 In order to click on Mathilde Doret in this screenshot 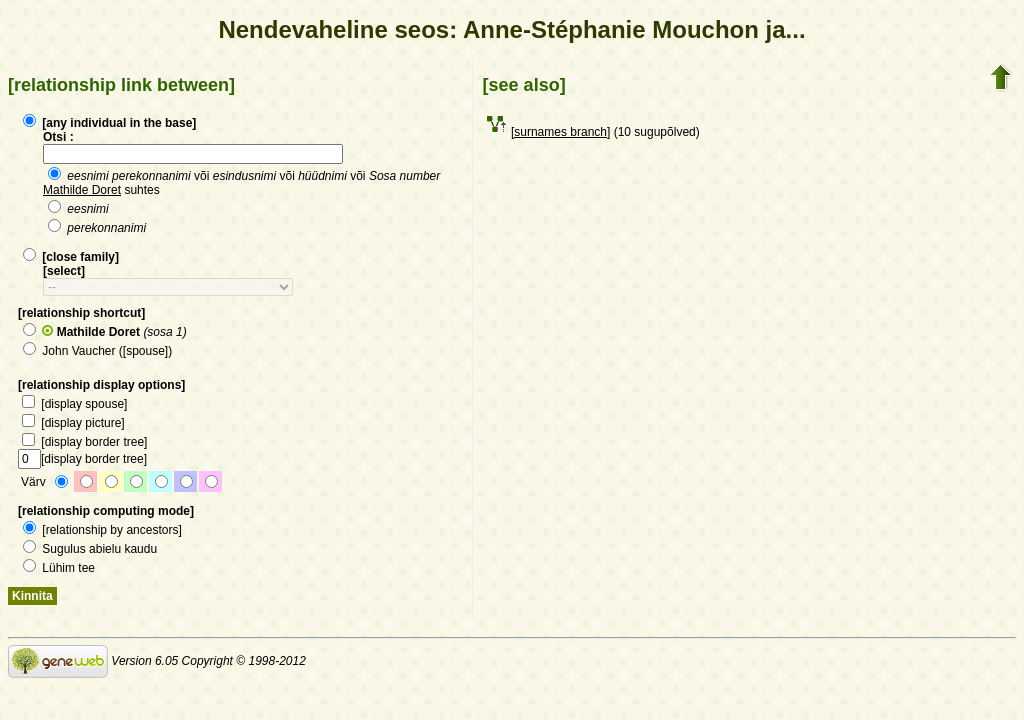, I will do `click(82, 190)`.